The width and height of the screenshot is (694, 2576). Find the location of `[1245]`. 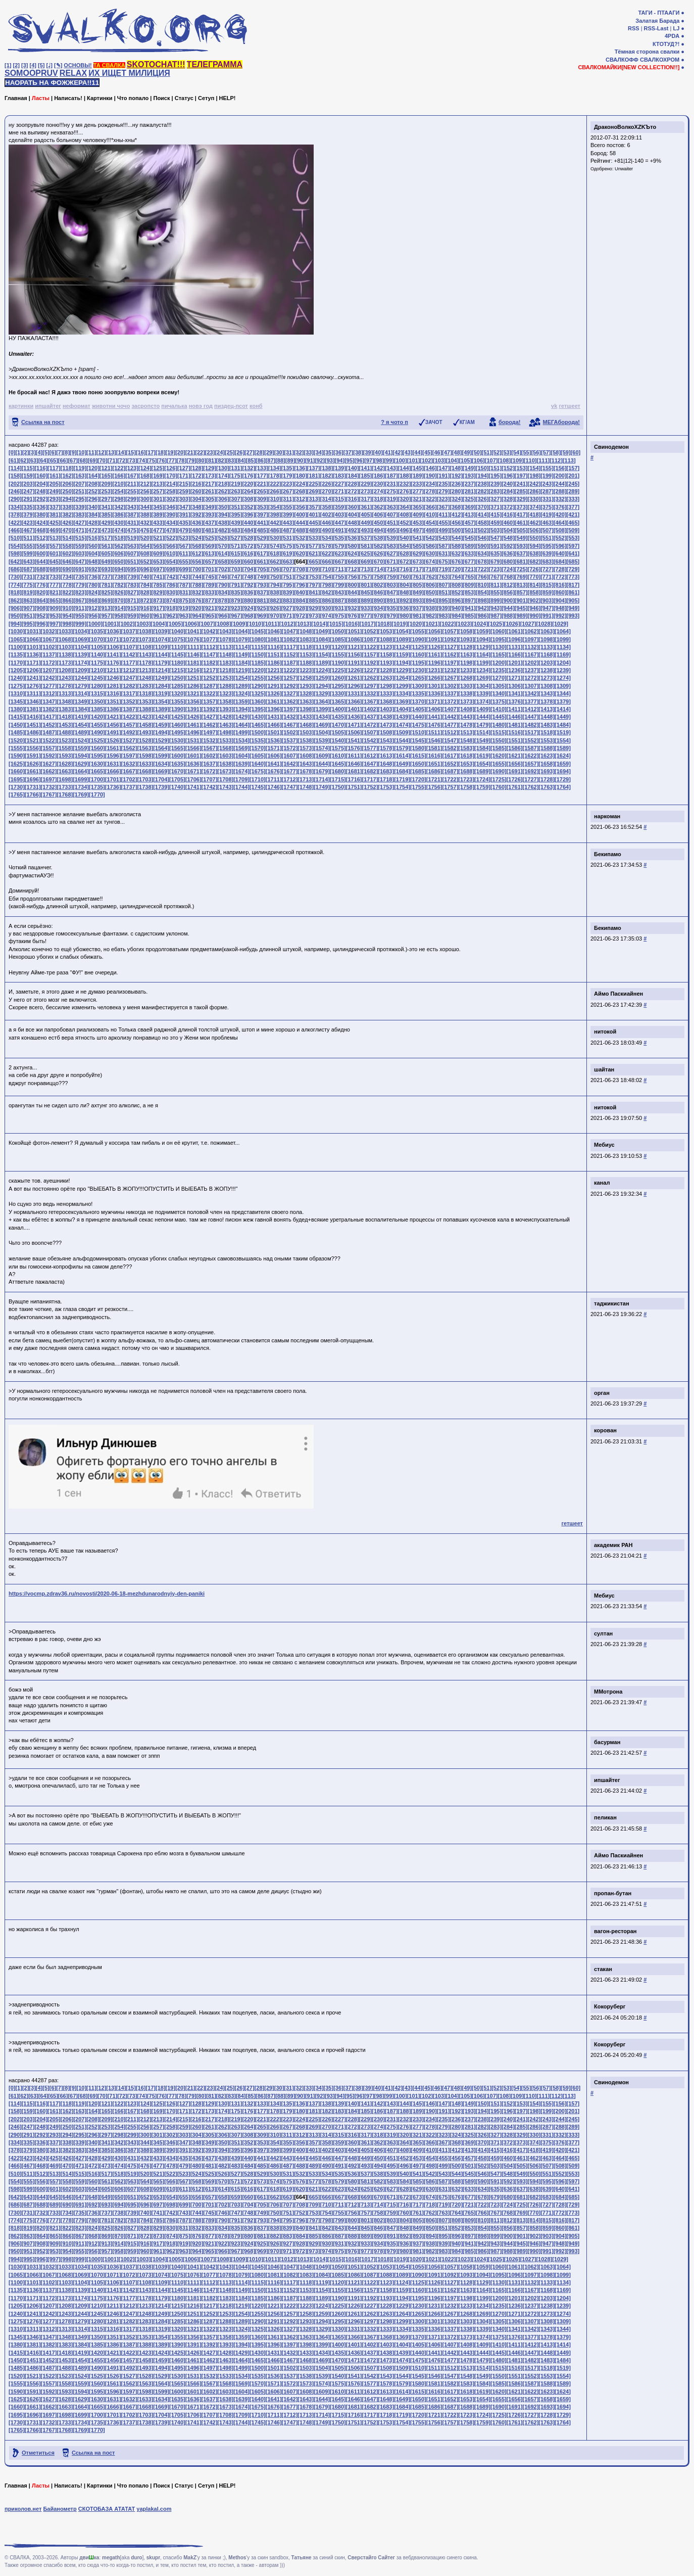

[1245] is located at coordinates (97, 678).